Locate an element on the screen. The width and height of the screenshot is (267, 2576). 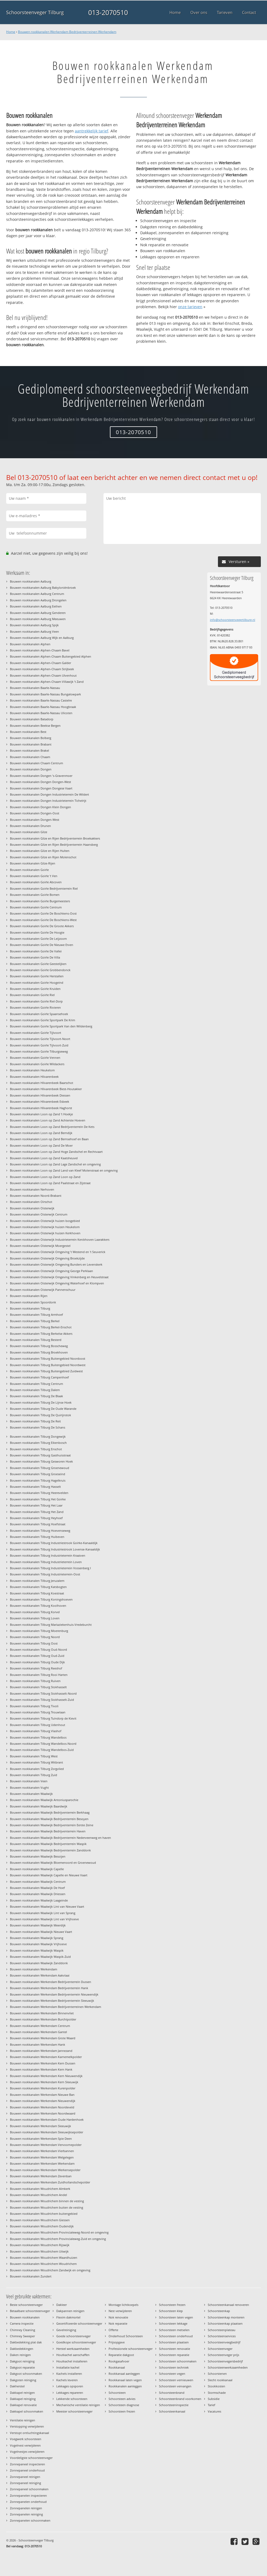
Bouwen rookkanalen Werkendam Aakvlaai is located at coordinates (39, 1975).